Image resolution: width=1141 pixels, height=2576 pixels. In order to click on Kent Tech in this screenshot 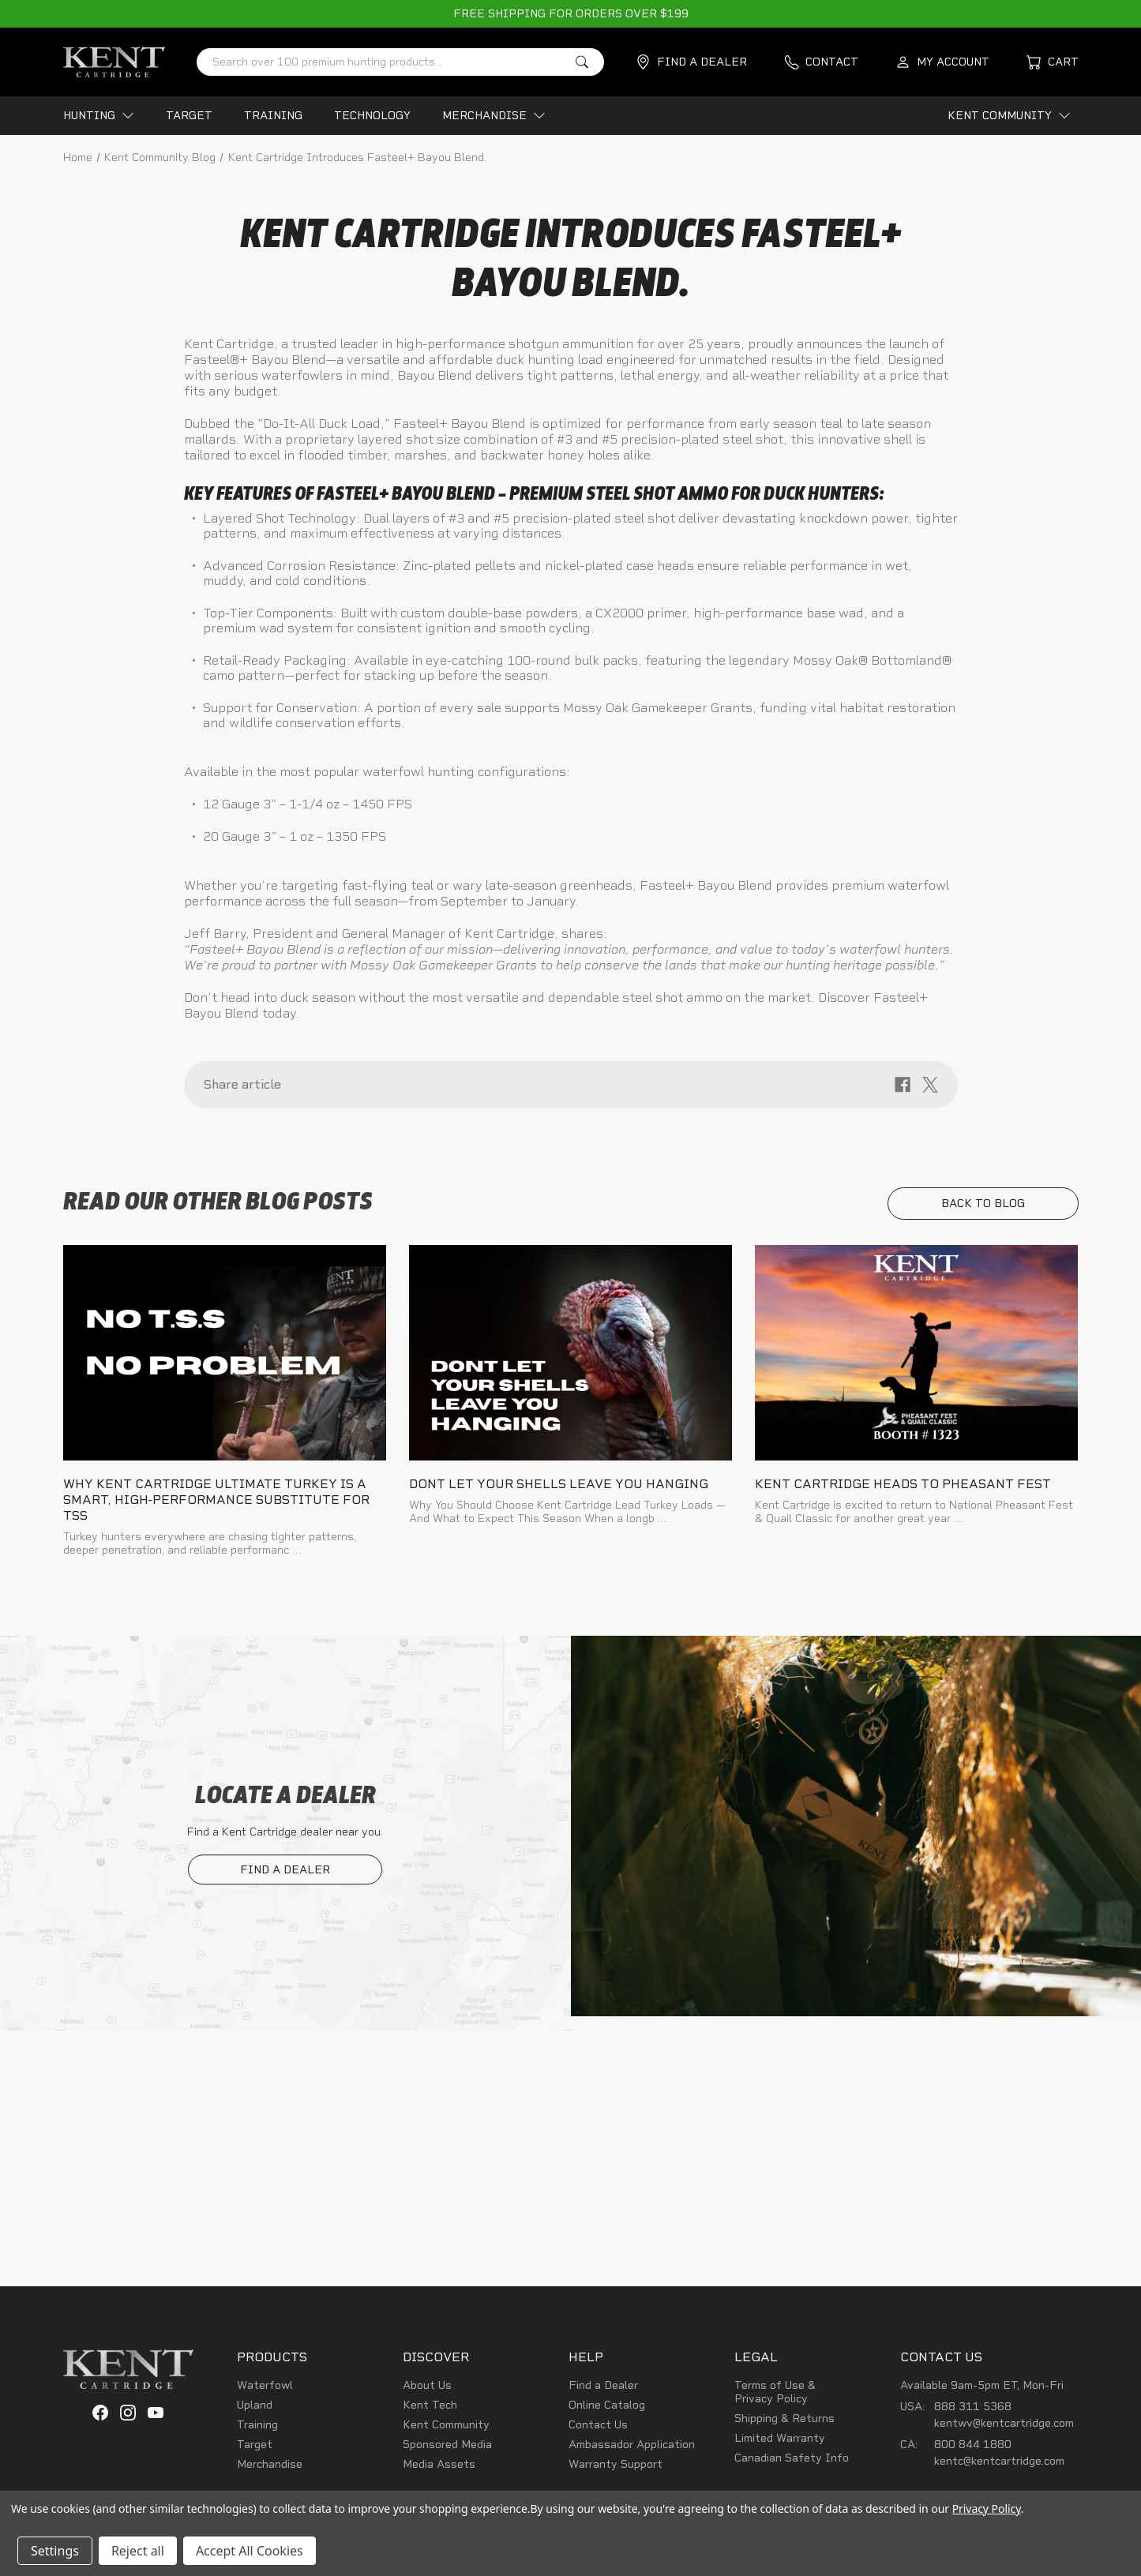, I will do `click(430, 2410)`.